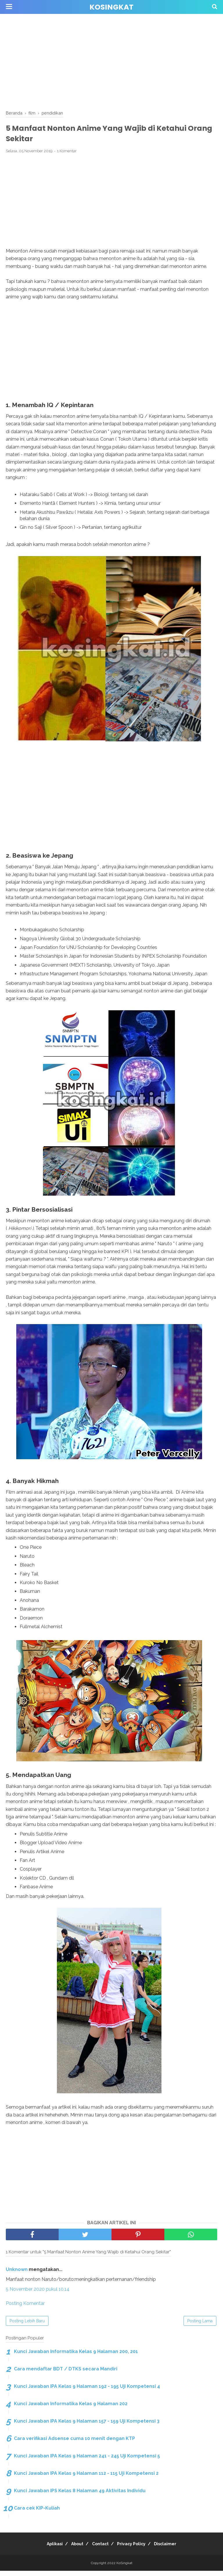  I want to click on Kunci Jawaban IPA Kelas 9 Halaman 112 - 115 Uji Kompetensi 2, so click(86, 2478).